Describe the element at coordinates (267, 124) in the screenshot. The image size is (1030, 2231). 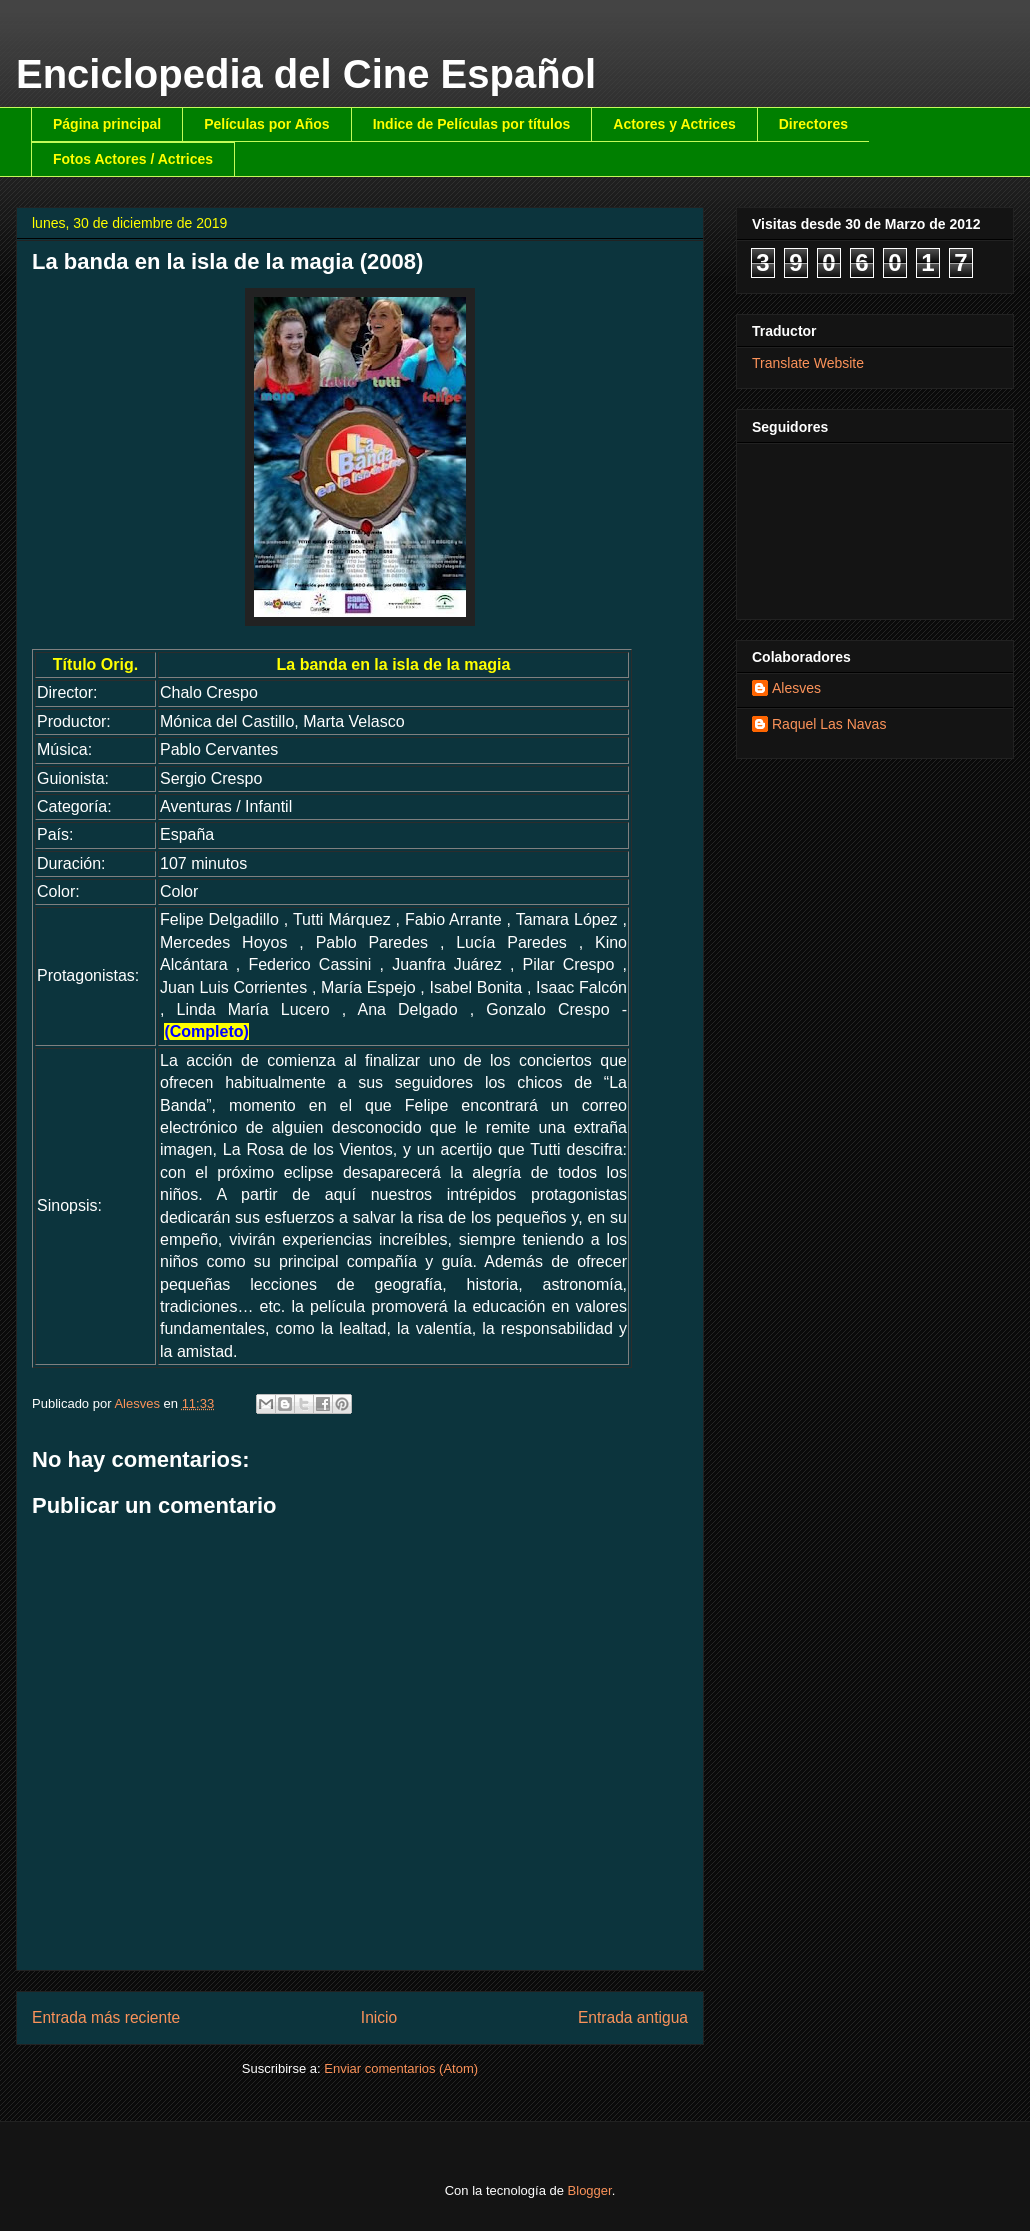
I see `Películas por Años` at that location.